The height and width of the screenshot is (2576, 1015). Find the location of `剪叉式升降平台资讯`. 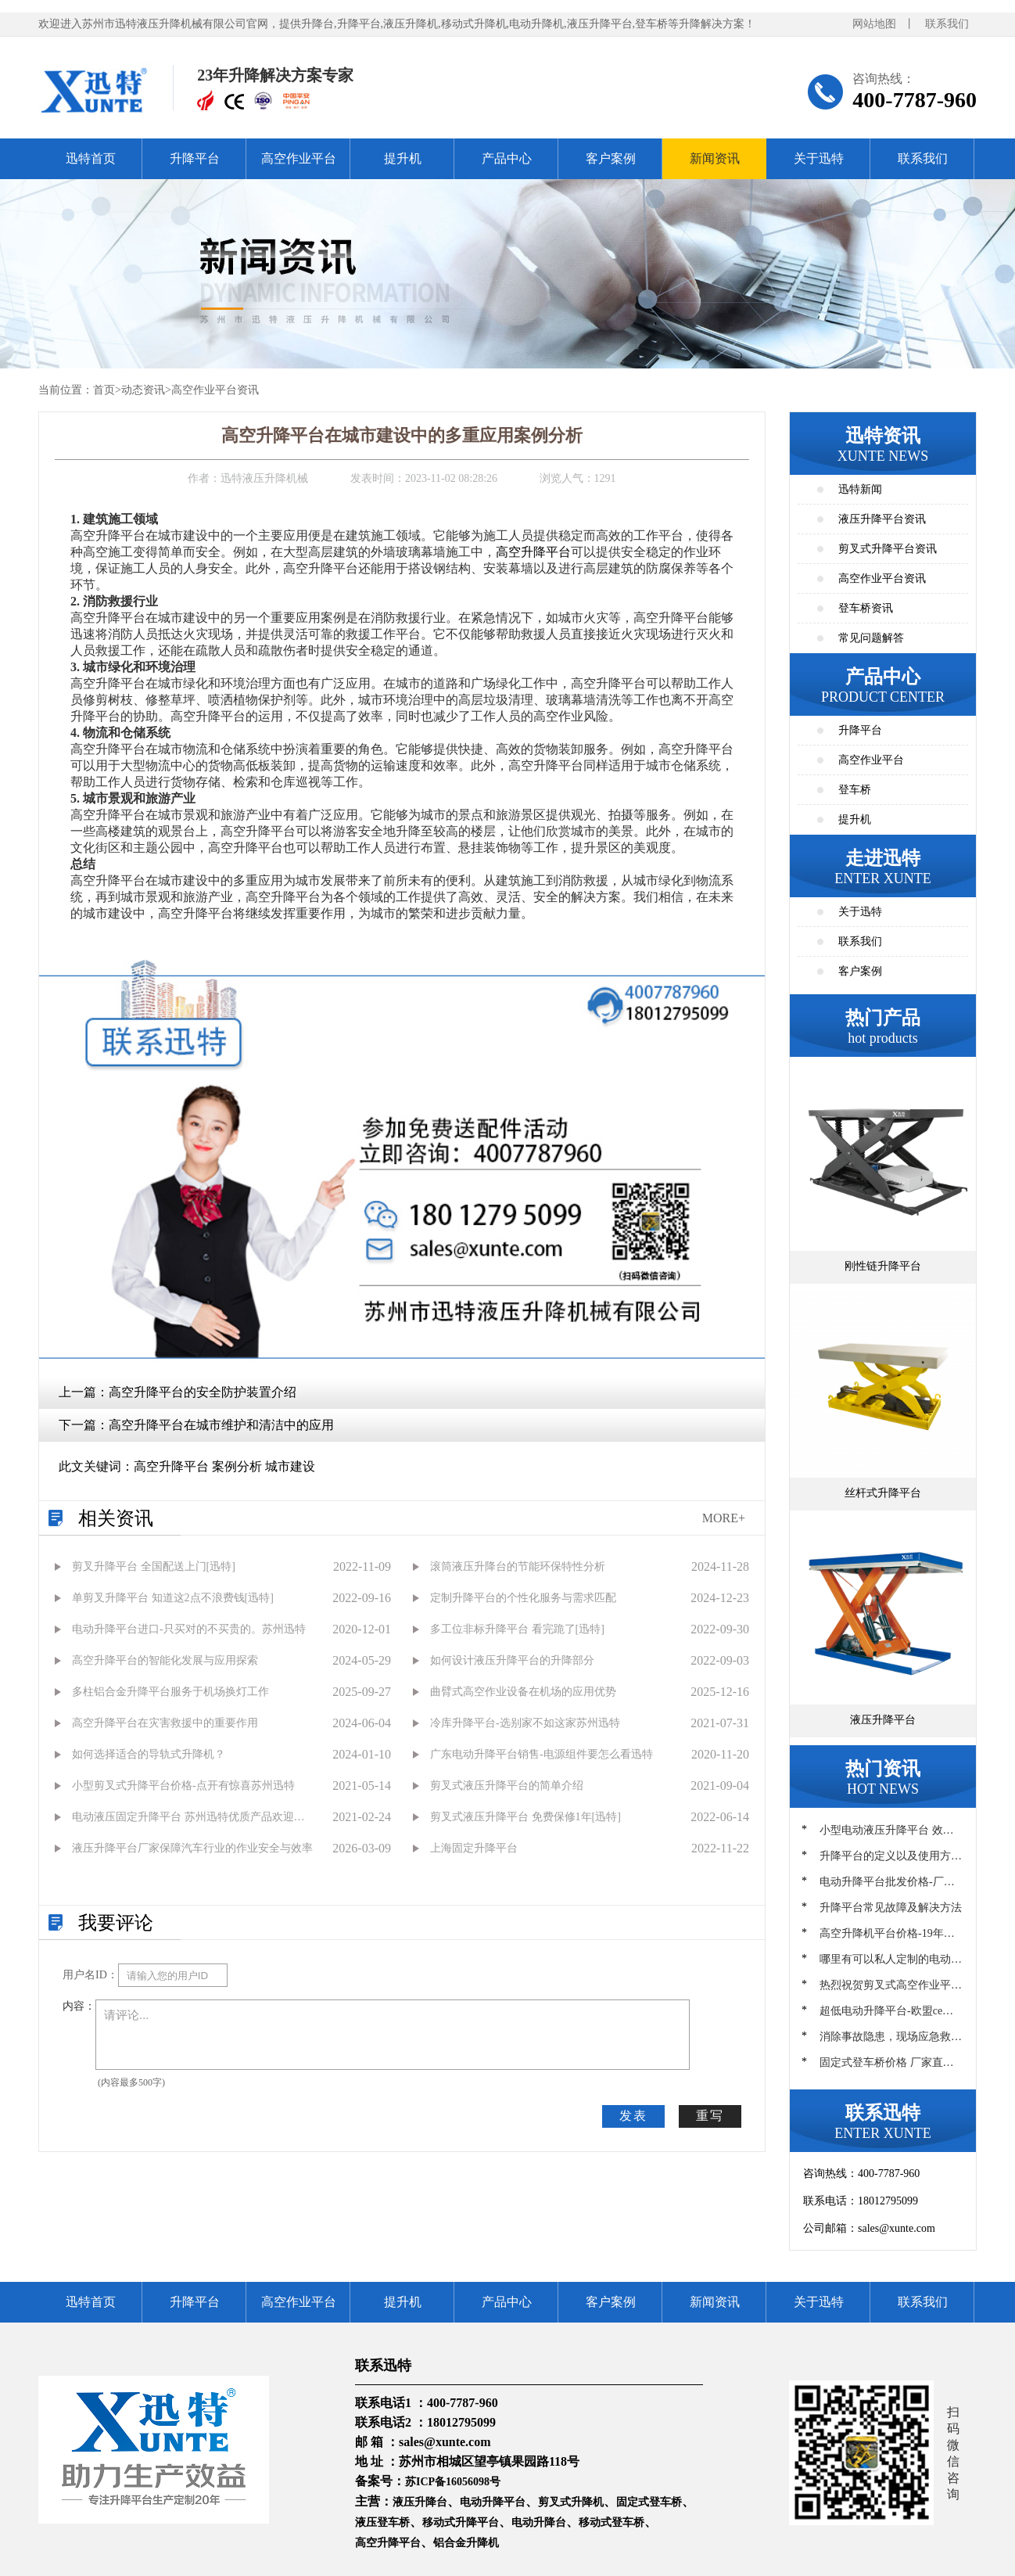

剪叉式升降平台资讯 is located at coordinates (887, 549).